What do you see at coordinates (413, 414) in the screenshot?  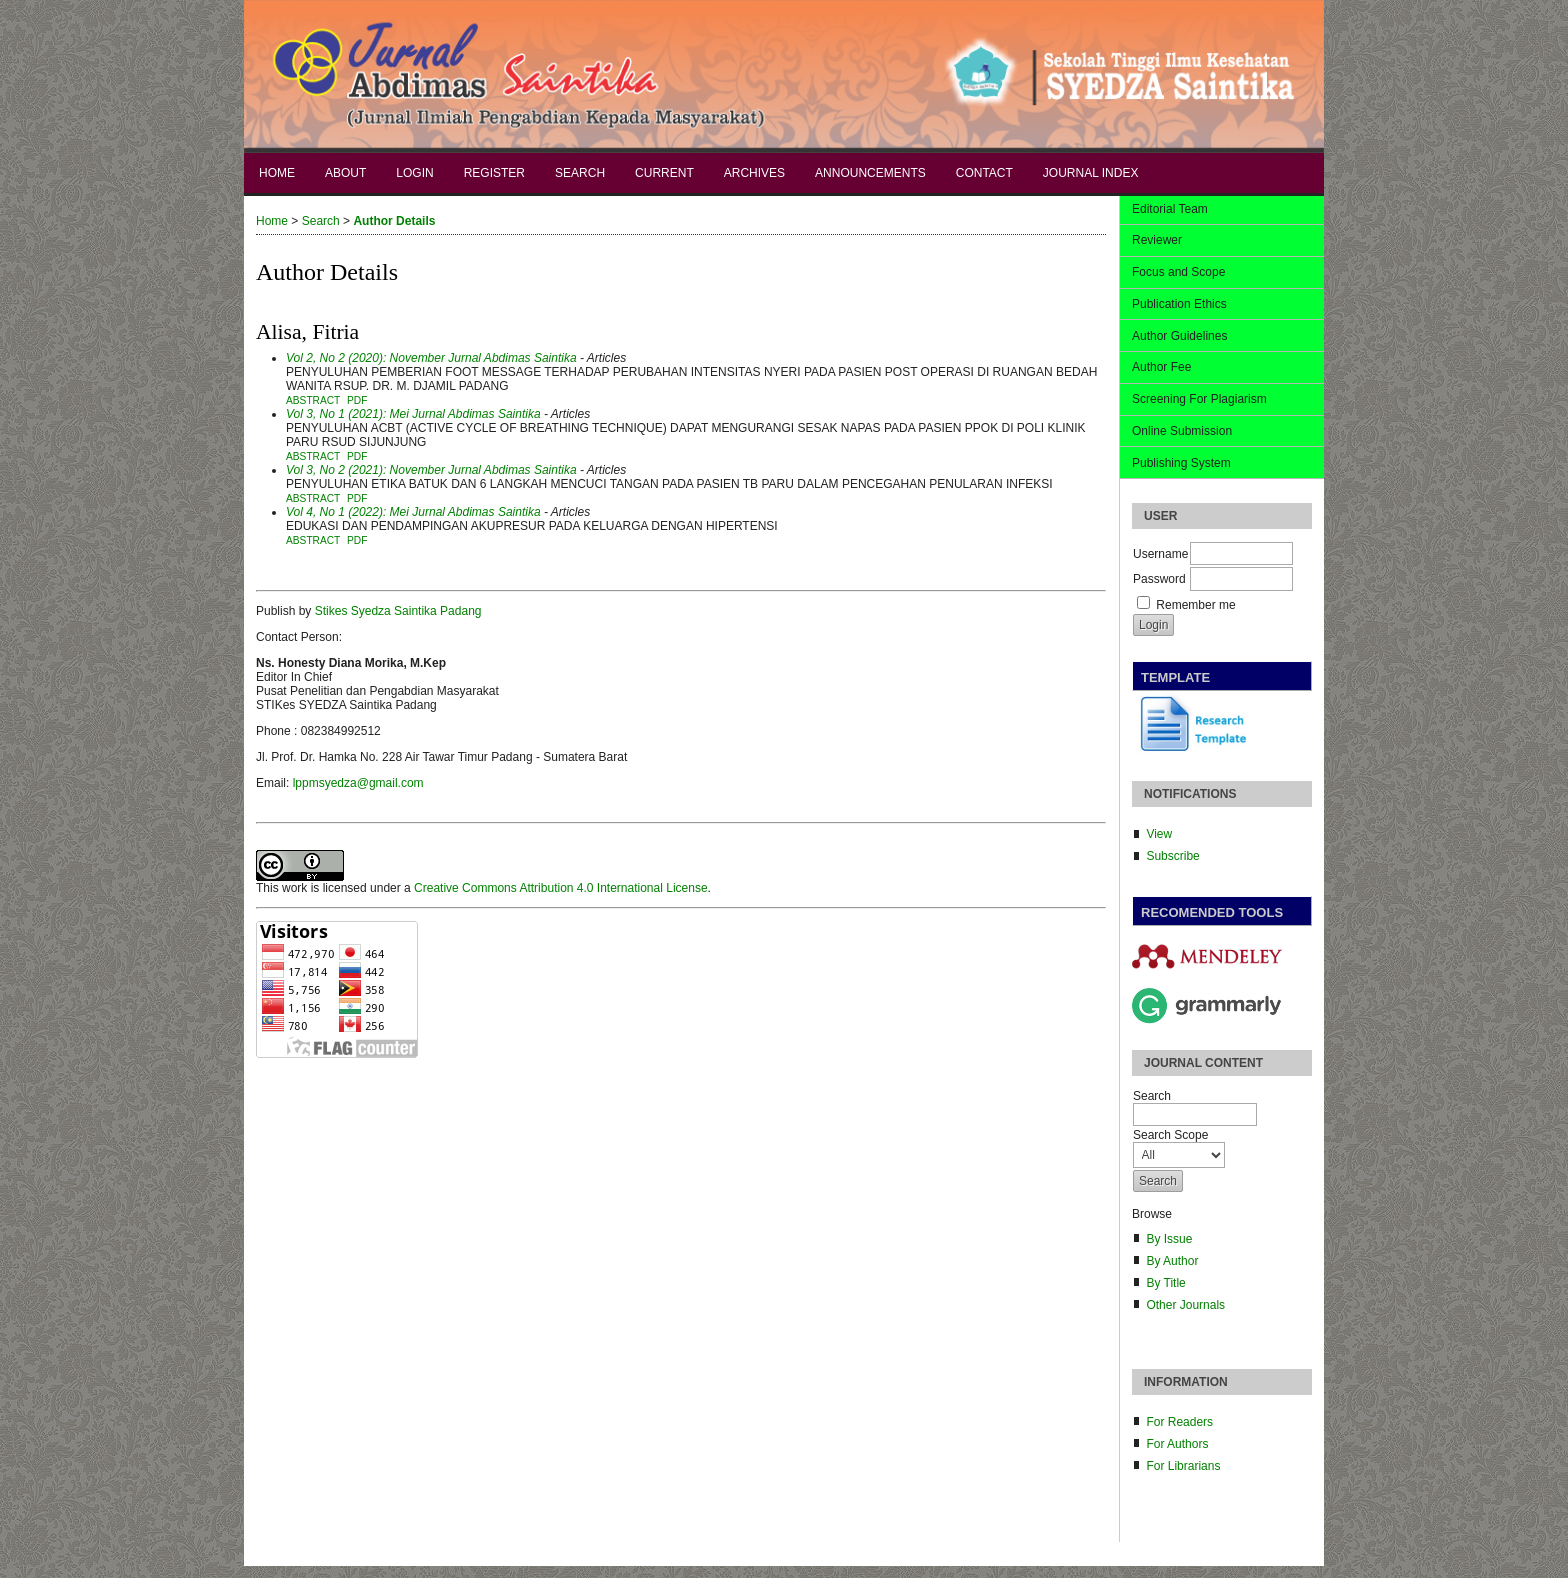 I see `Vol 3, No 1 (2021): Mei Jurnal Abdimas Saintika` at bounding box center [413, 414].